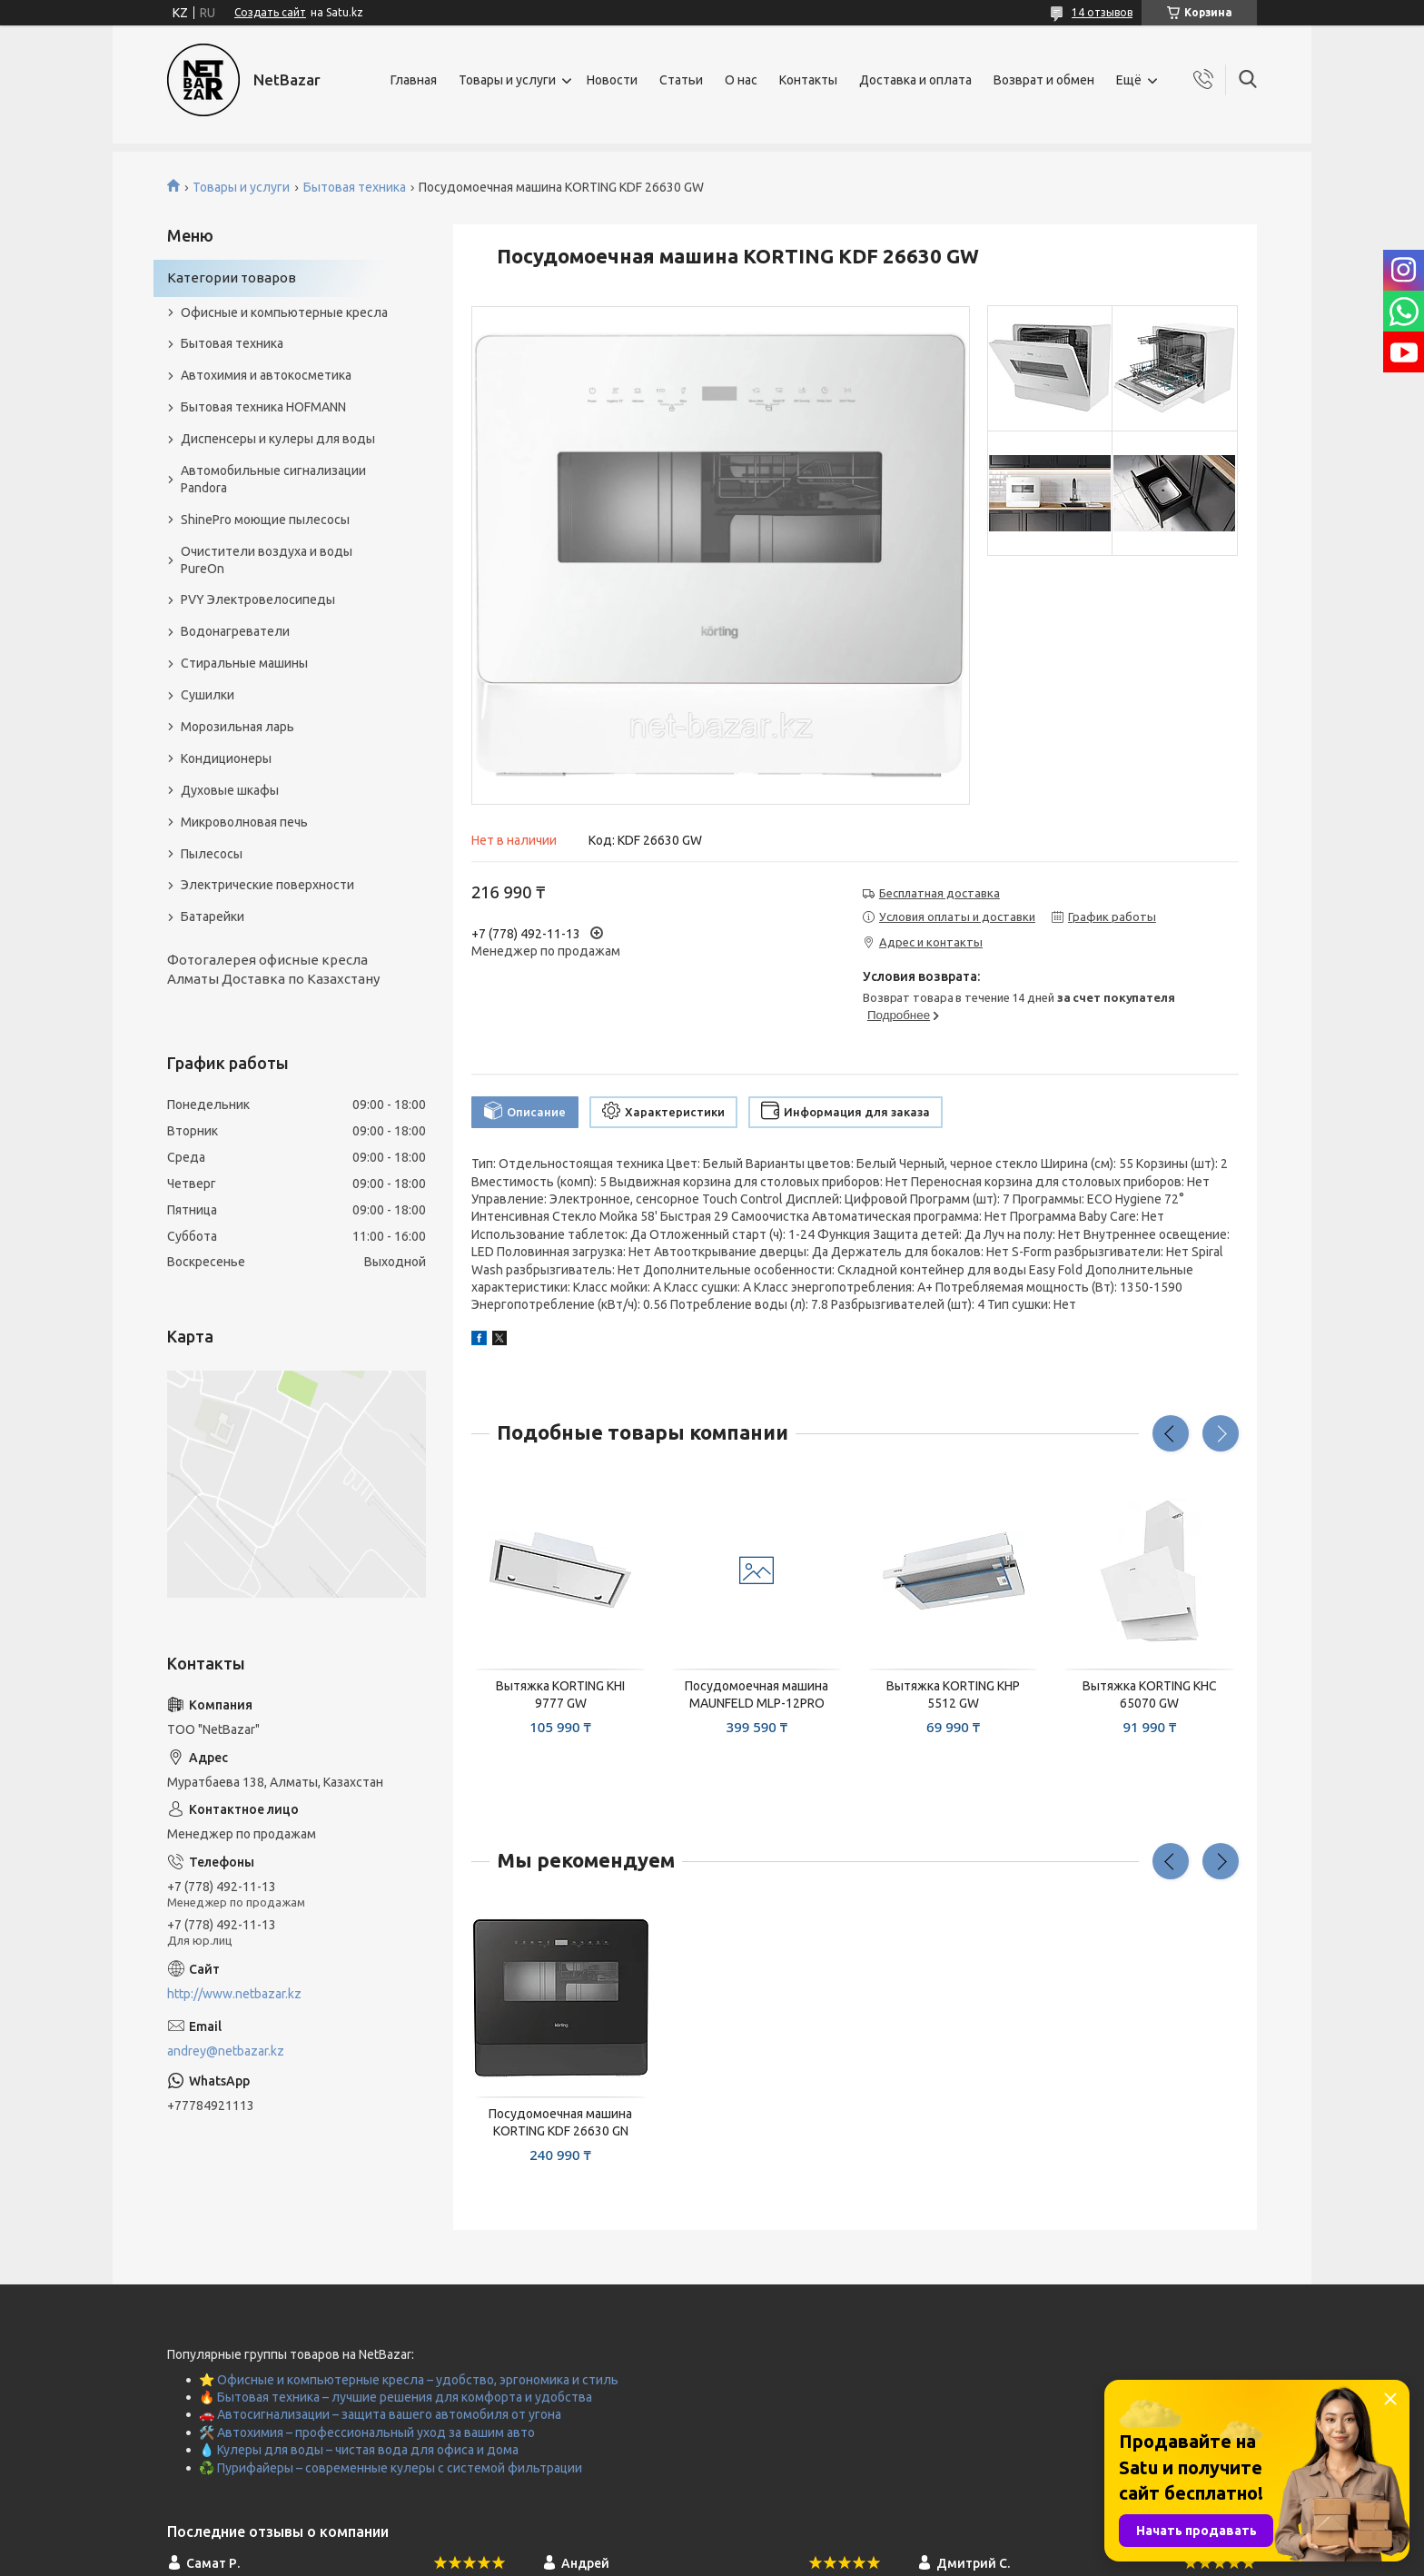 The image size is (1424, 2576). Describe the element at coordinates (560, 2122) in the screenshot. I see `Посудомоечная машина KORTING KDF 26630 GN` at that location.